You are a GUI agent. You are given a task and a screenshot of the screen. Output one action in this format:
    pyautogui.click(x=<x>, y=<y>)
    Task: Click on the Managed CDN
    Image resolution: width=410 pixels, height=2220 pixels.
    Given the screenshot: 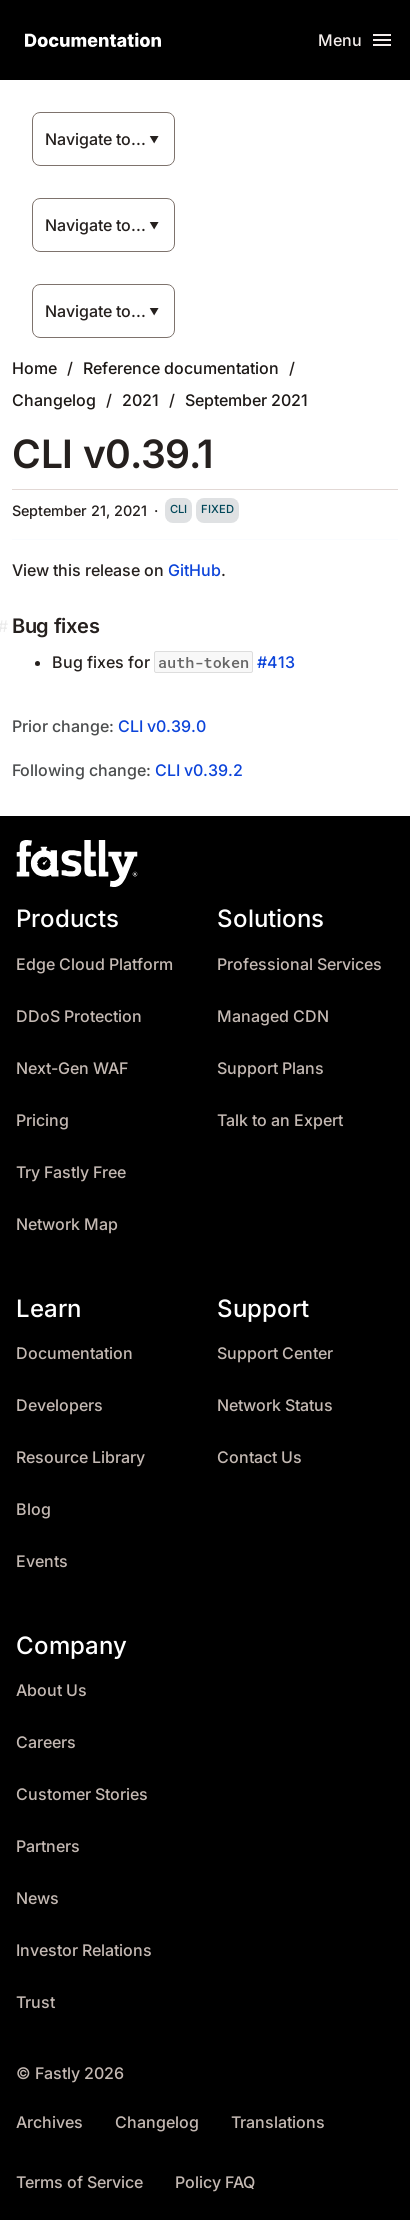 What is the action you would take?
    pyautogui.click(x=273, y=1016)
    